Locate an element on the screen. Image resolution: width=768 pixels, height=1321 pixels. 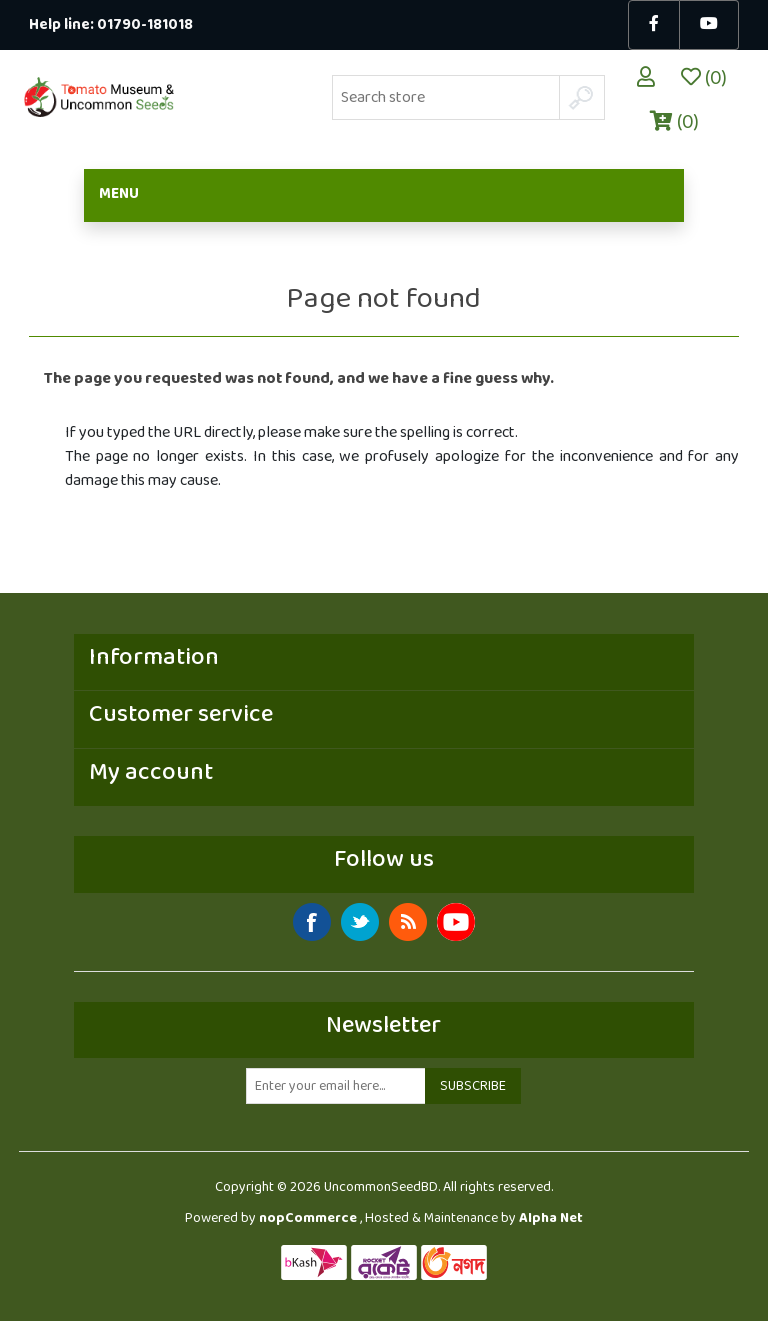
nopCommerce is located at coordinates (308, 1218).